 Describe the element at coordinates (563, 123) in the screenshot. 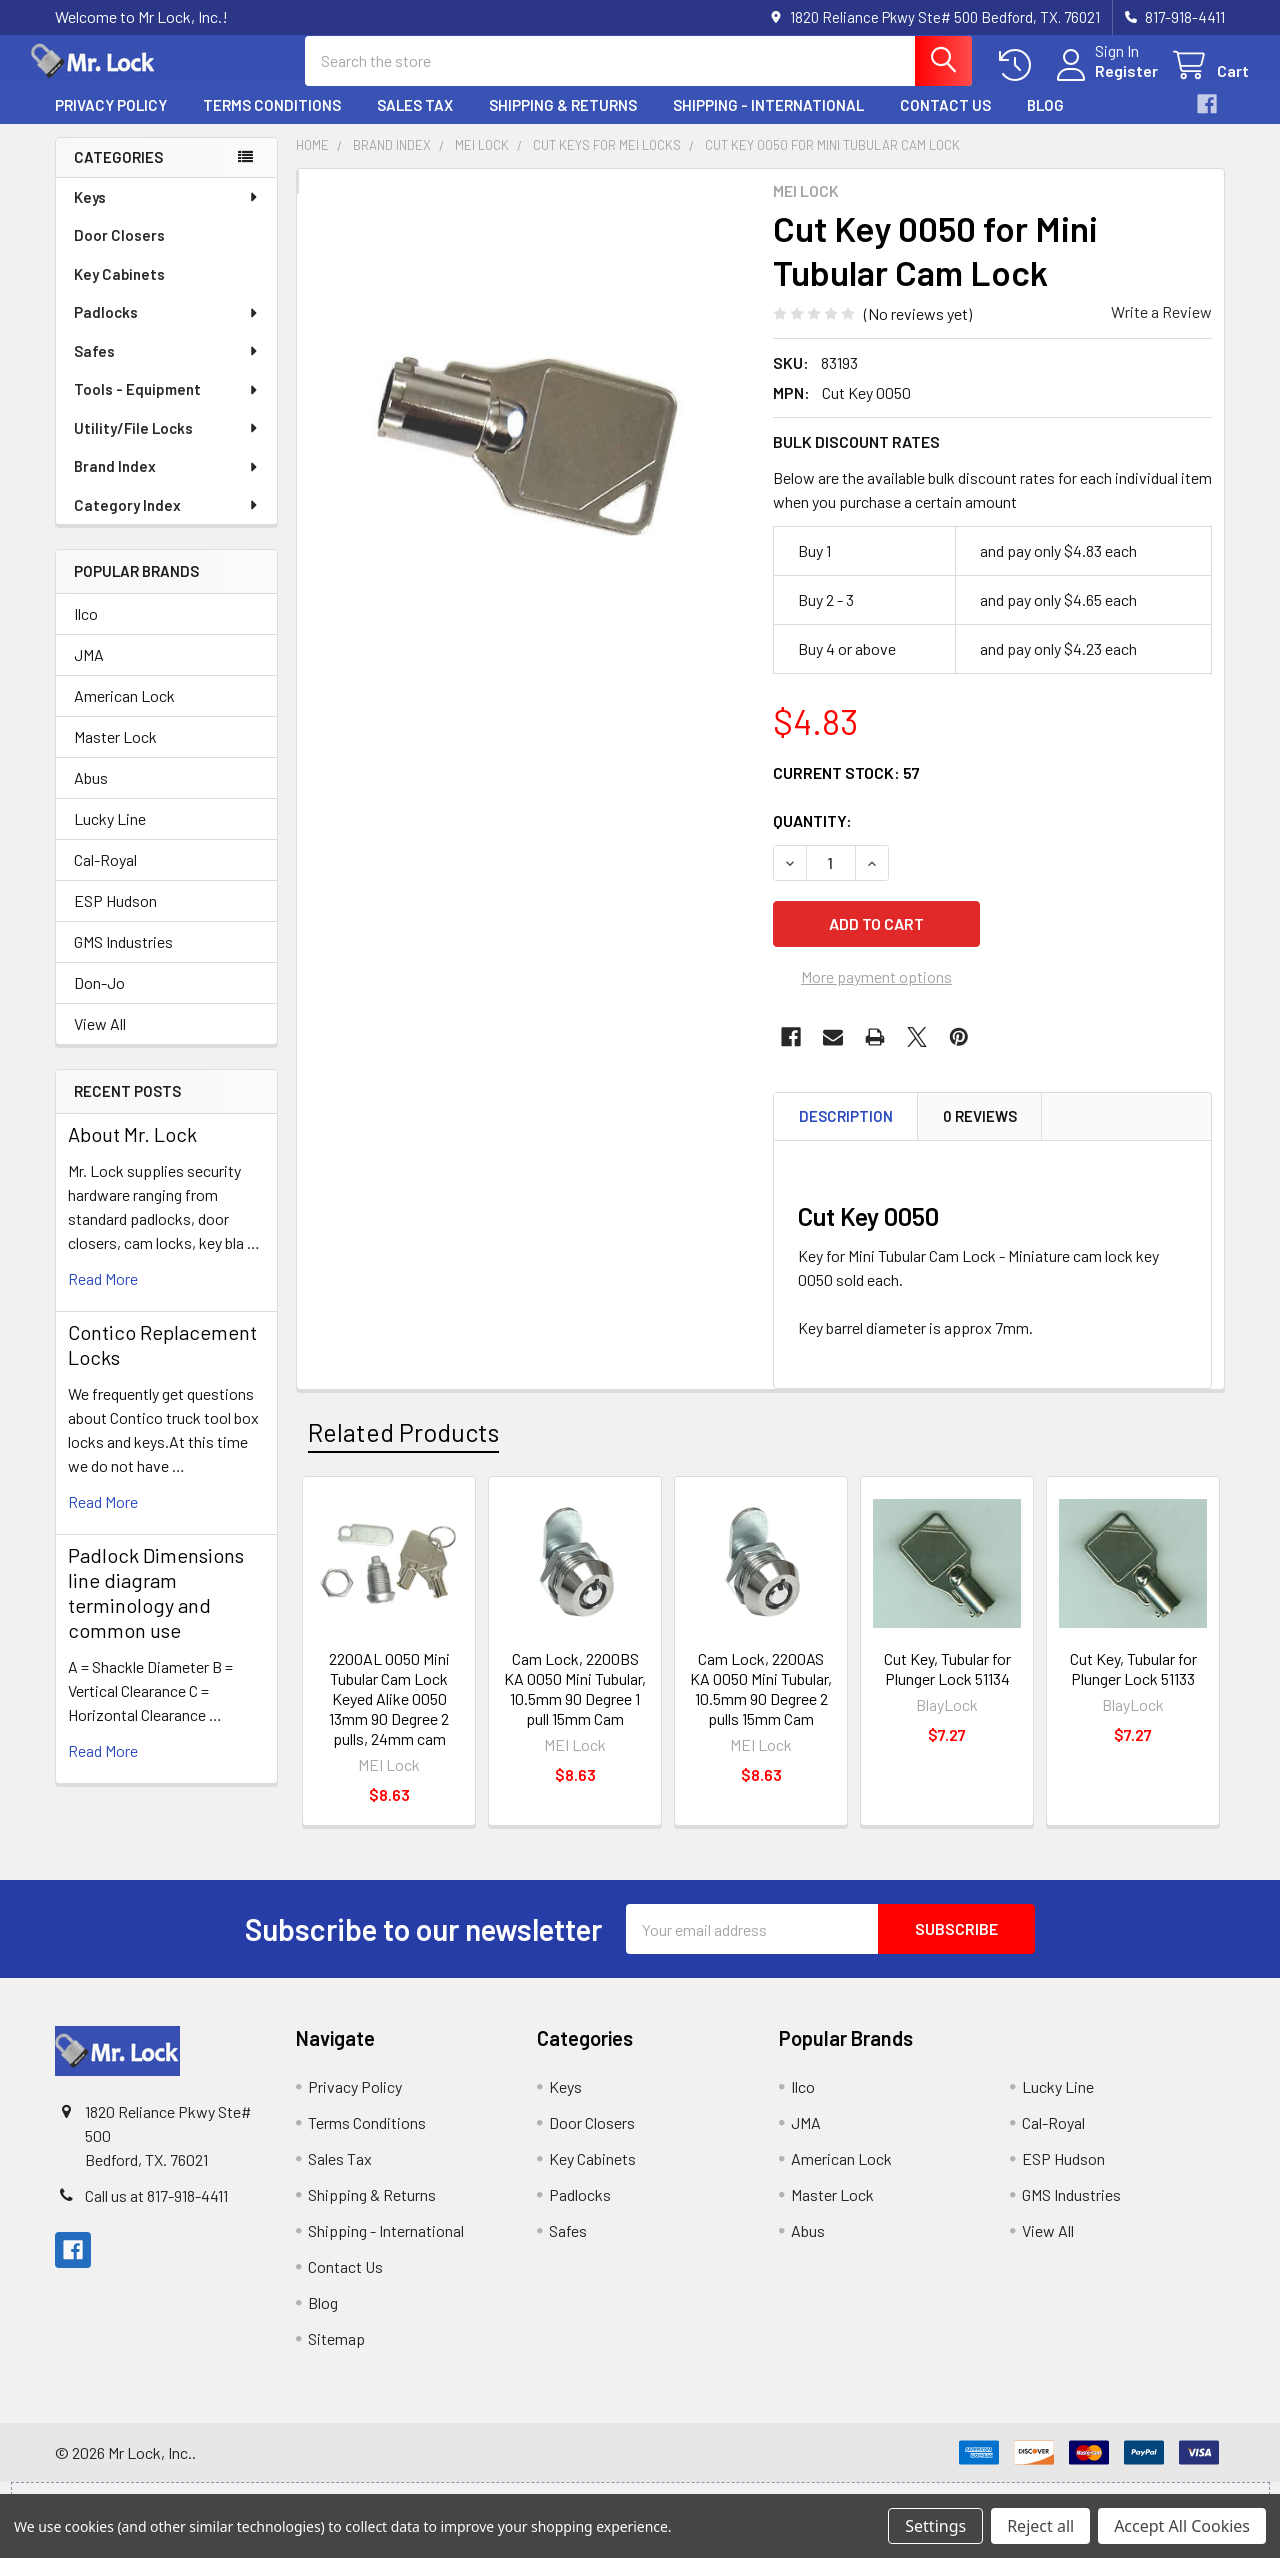

I see `Shipping & Returns` at that location.